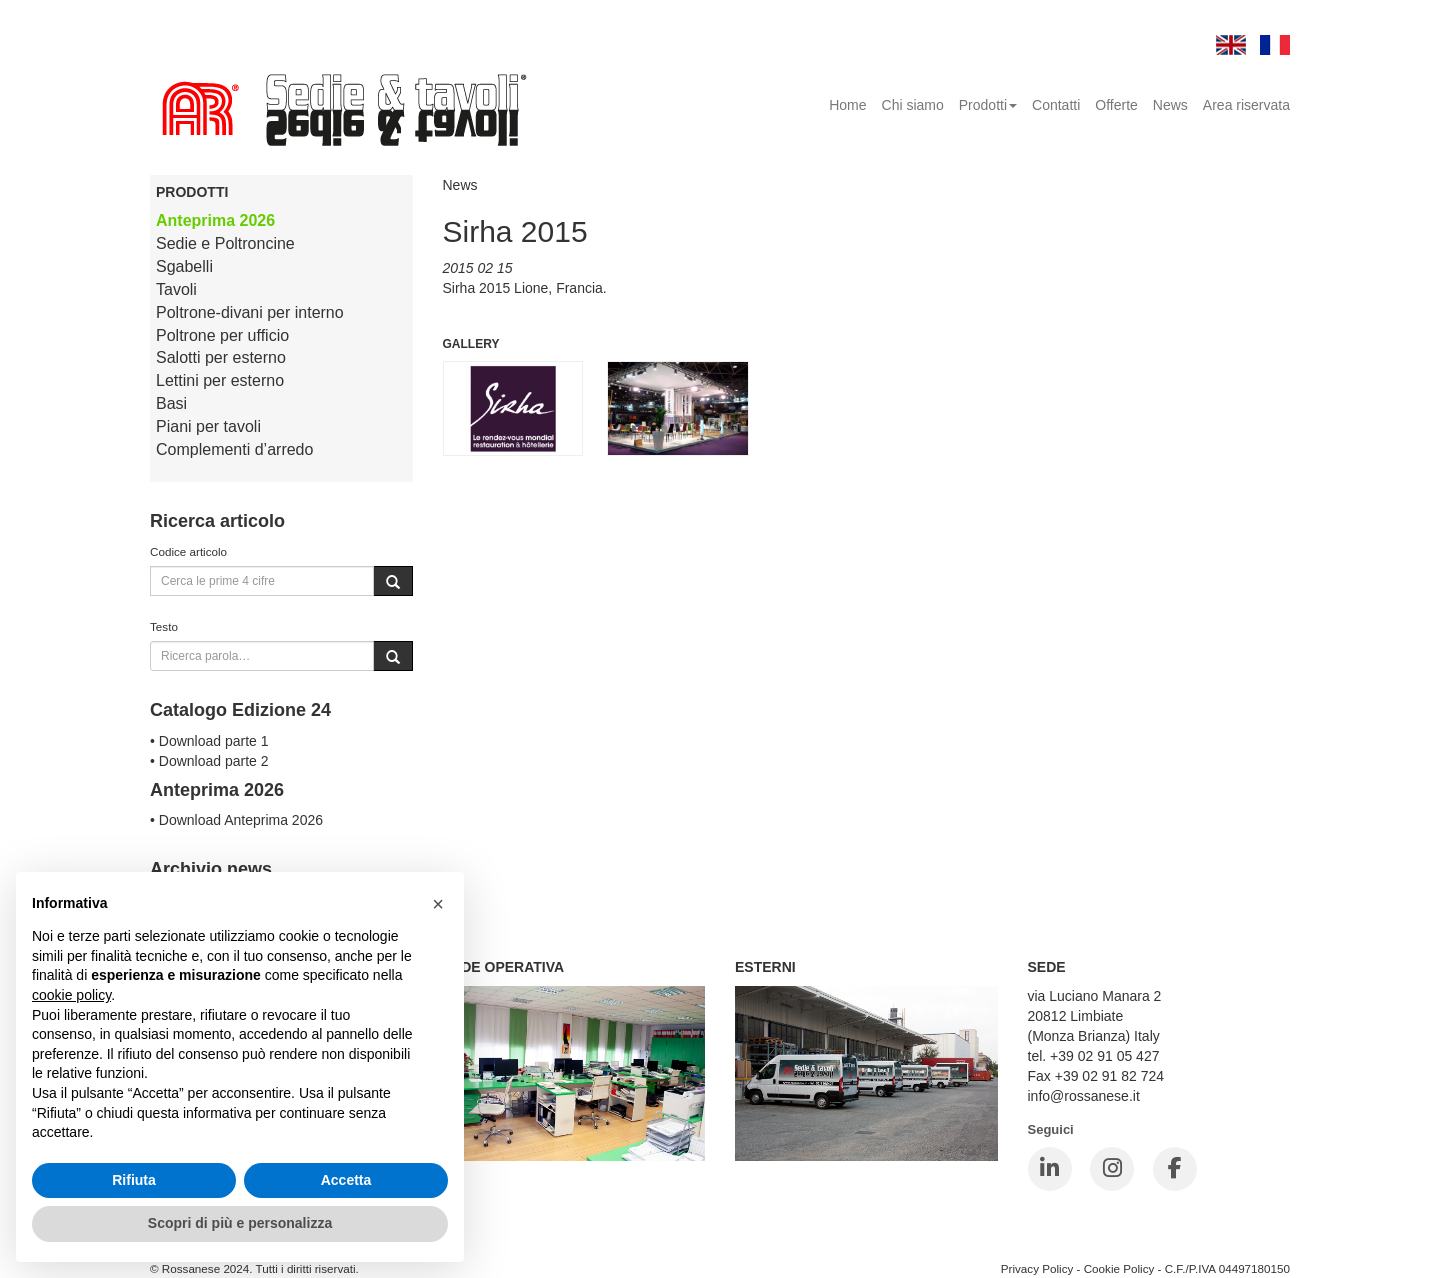  I want to click on cookie policy [button], so click(71, 995).